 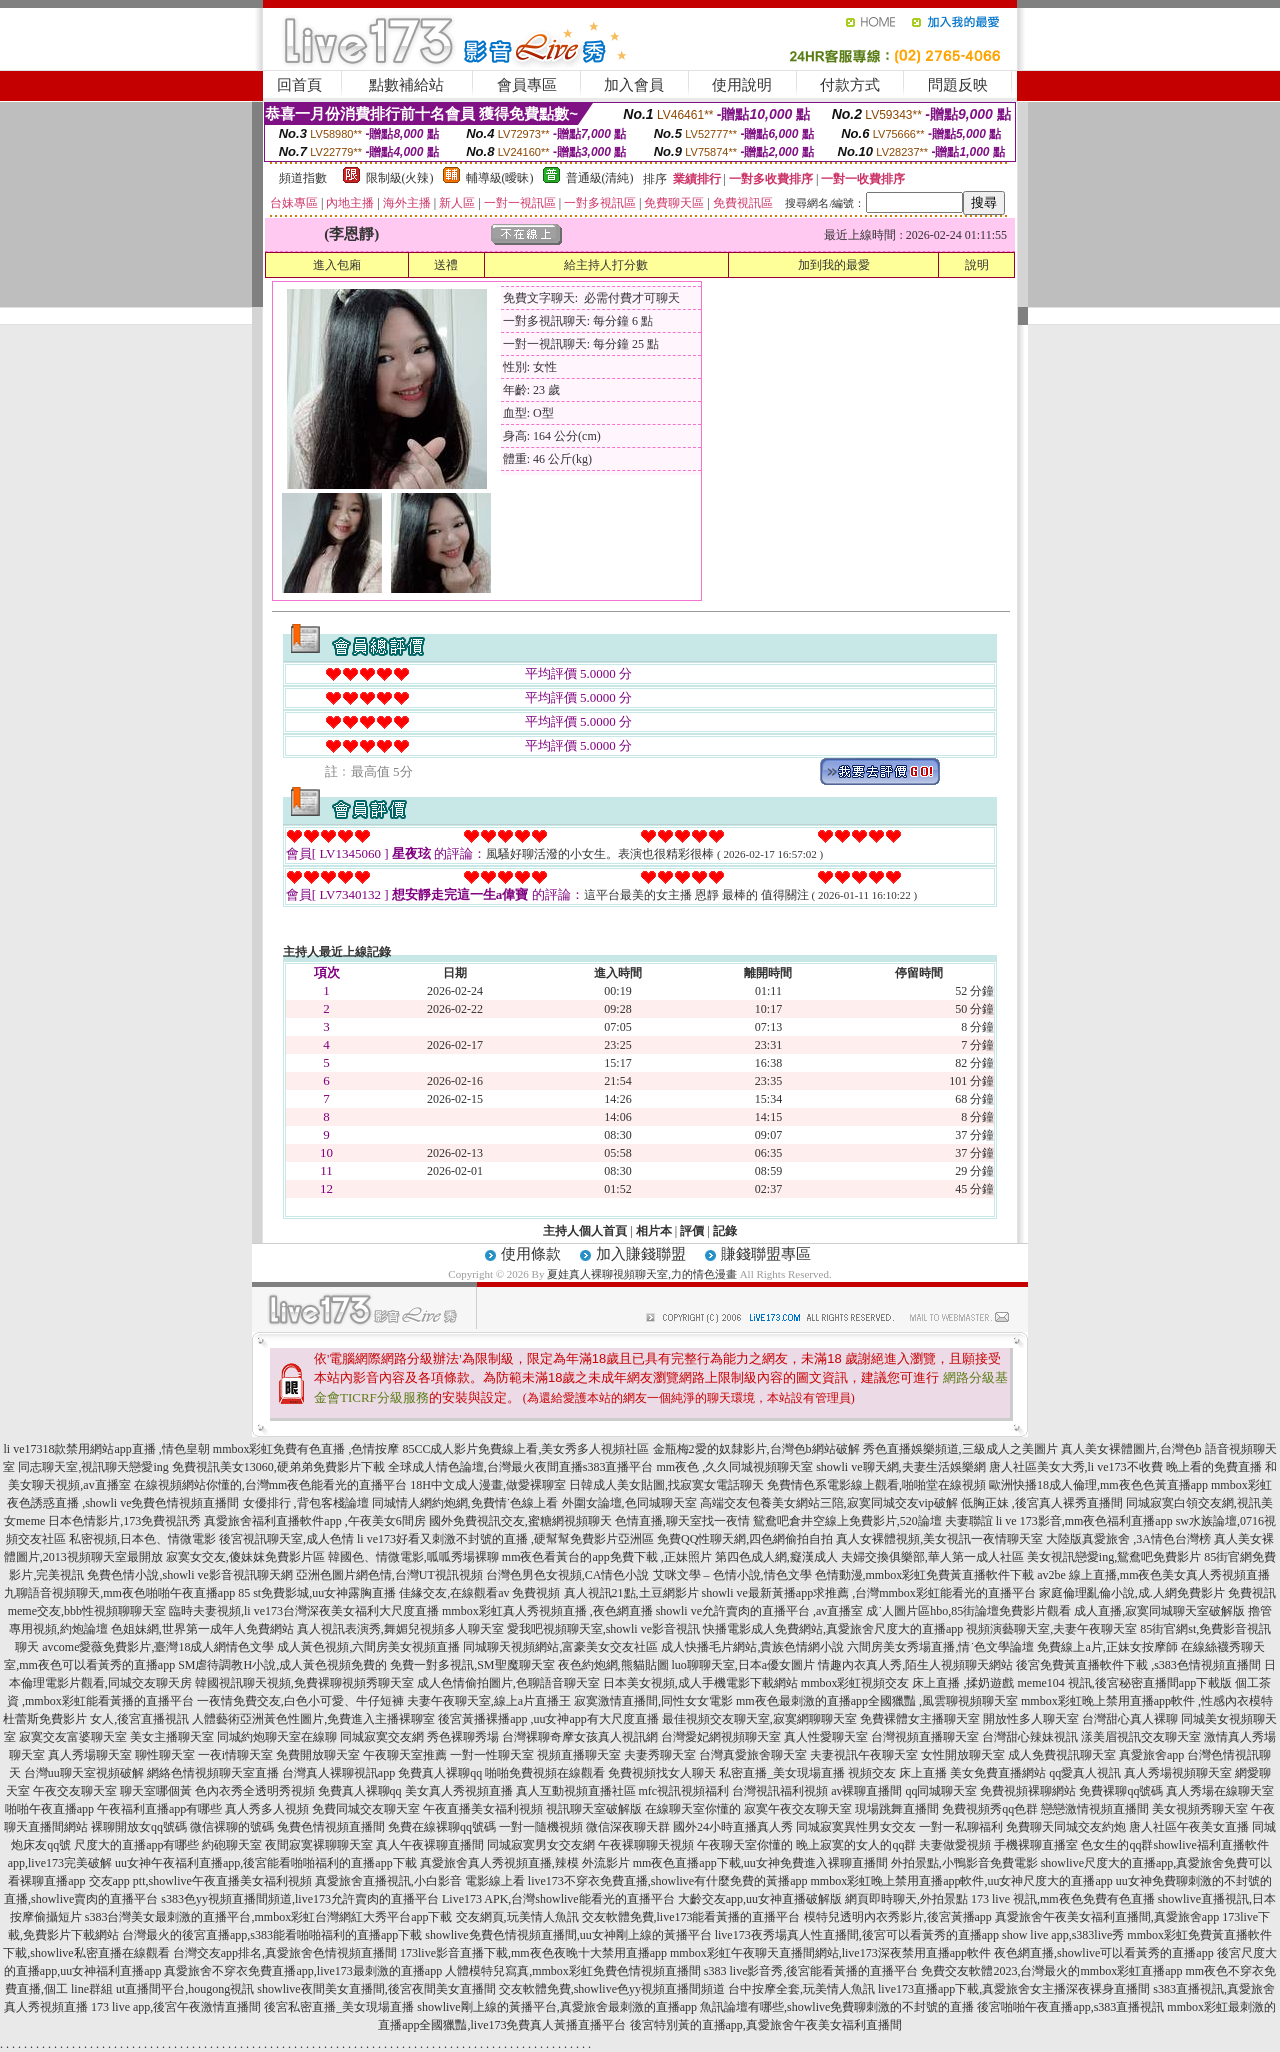 I want to click on 後宮視訊聊天室,成人色情, so click(x=286, y=1539).